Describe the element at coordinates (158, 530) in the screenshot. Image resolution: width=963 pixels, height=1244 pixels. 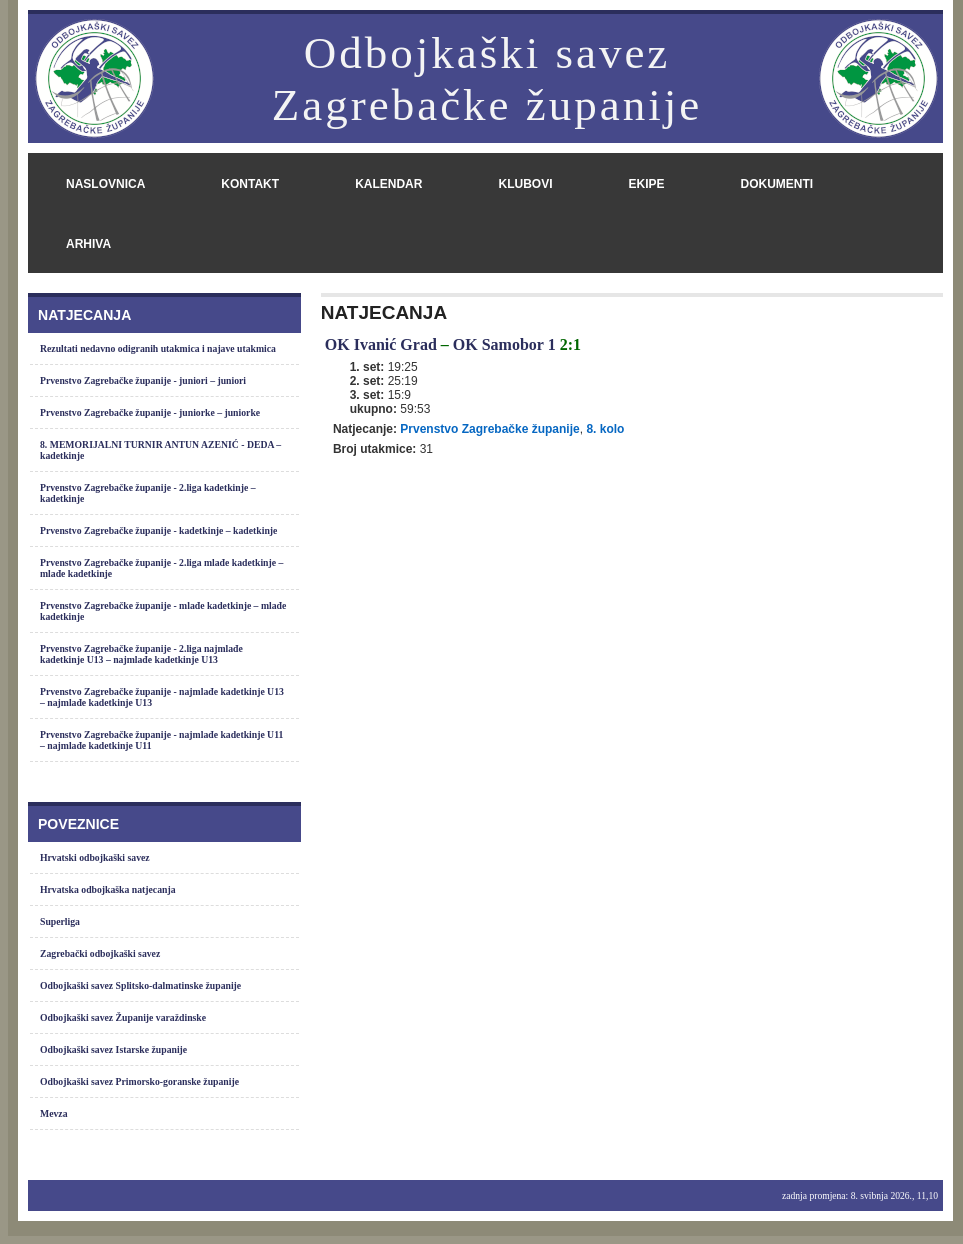
I see `Prvenstvo Zagrebačke županije - kadetkinje – kadetkinje` at that location.